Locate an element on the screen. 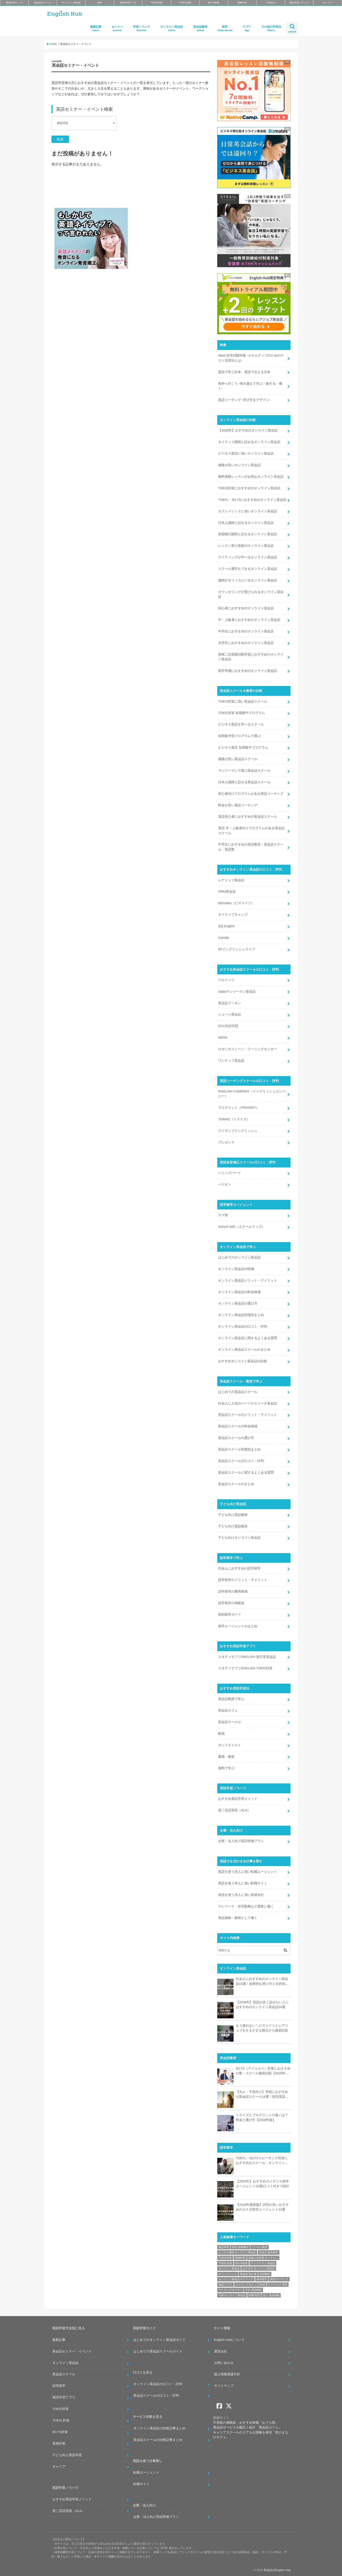  初心者におすすめのオンライン英会話 is located at coordinates (246, 607).